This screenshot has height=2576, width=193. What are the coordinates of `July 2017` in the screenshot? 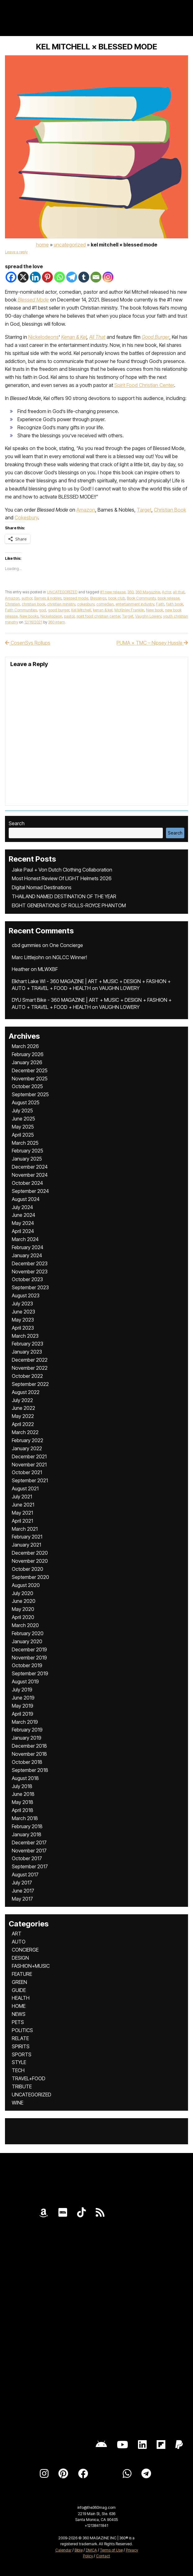 It's located at (22, 1882).